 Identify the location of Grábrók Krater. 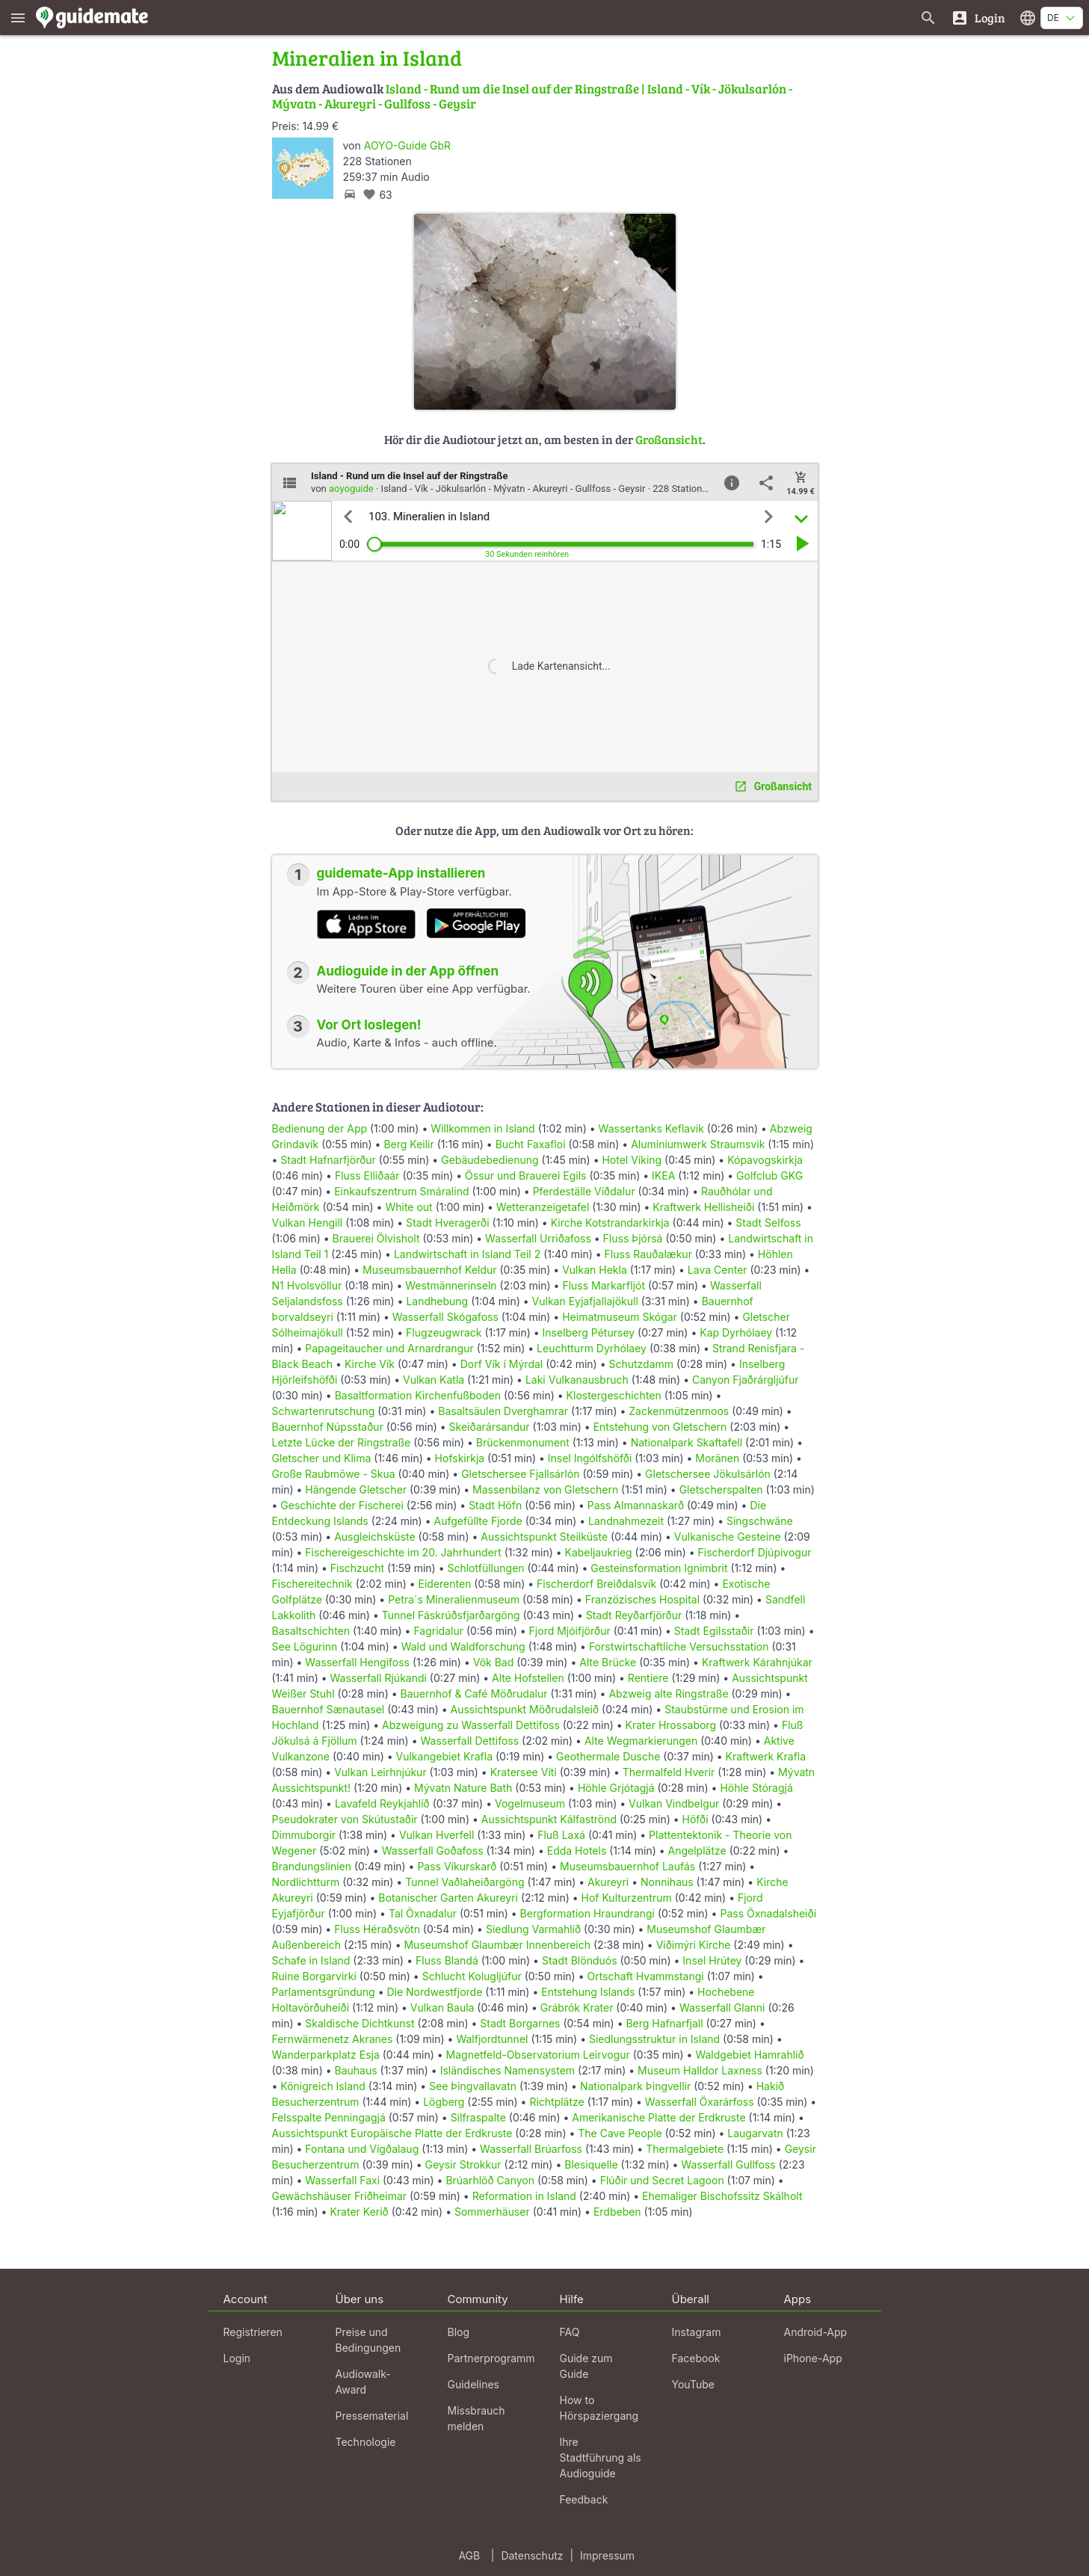
(577, 2007).